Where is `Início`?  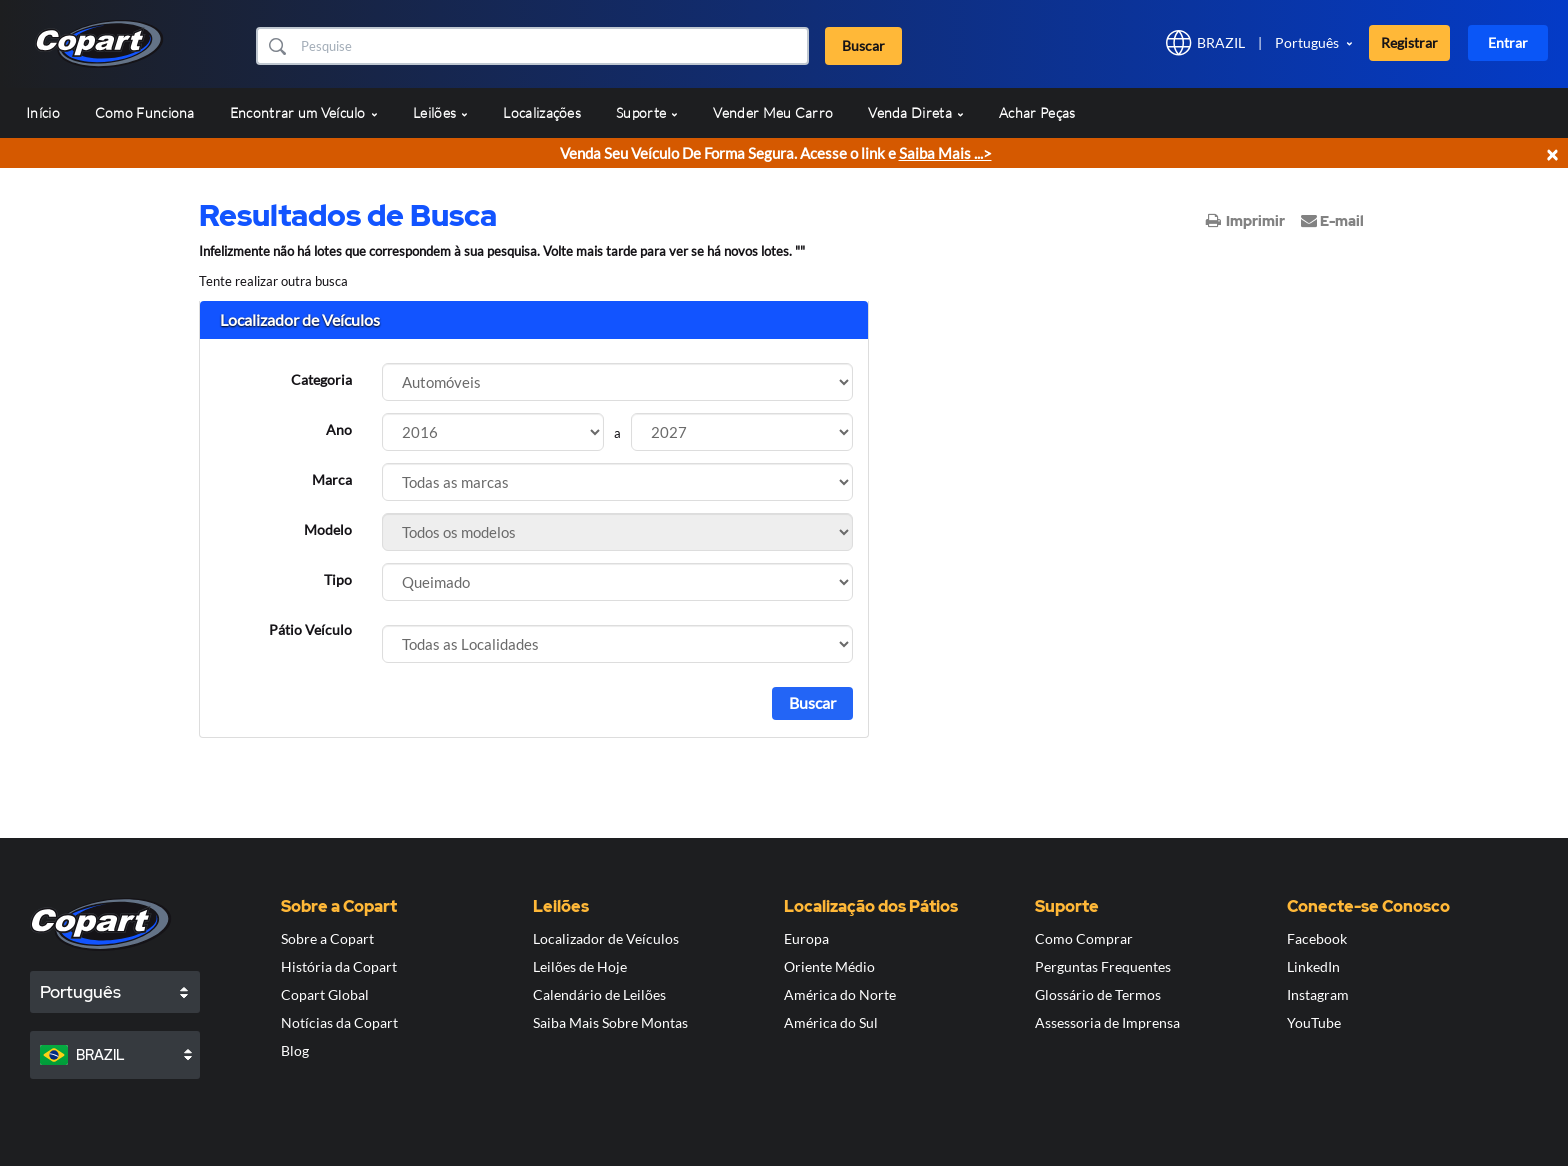 Início is located at coordinates (43, 112).